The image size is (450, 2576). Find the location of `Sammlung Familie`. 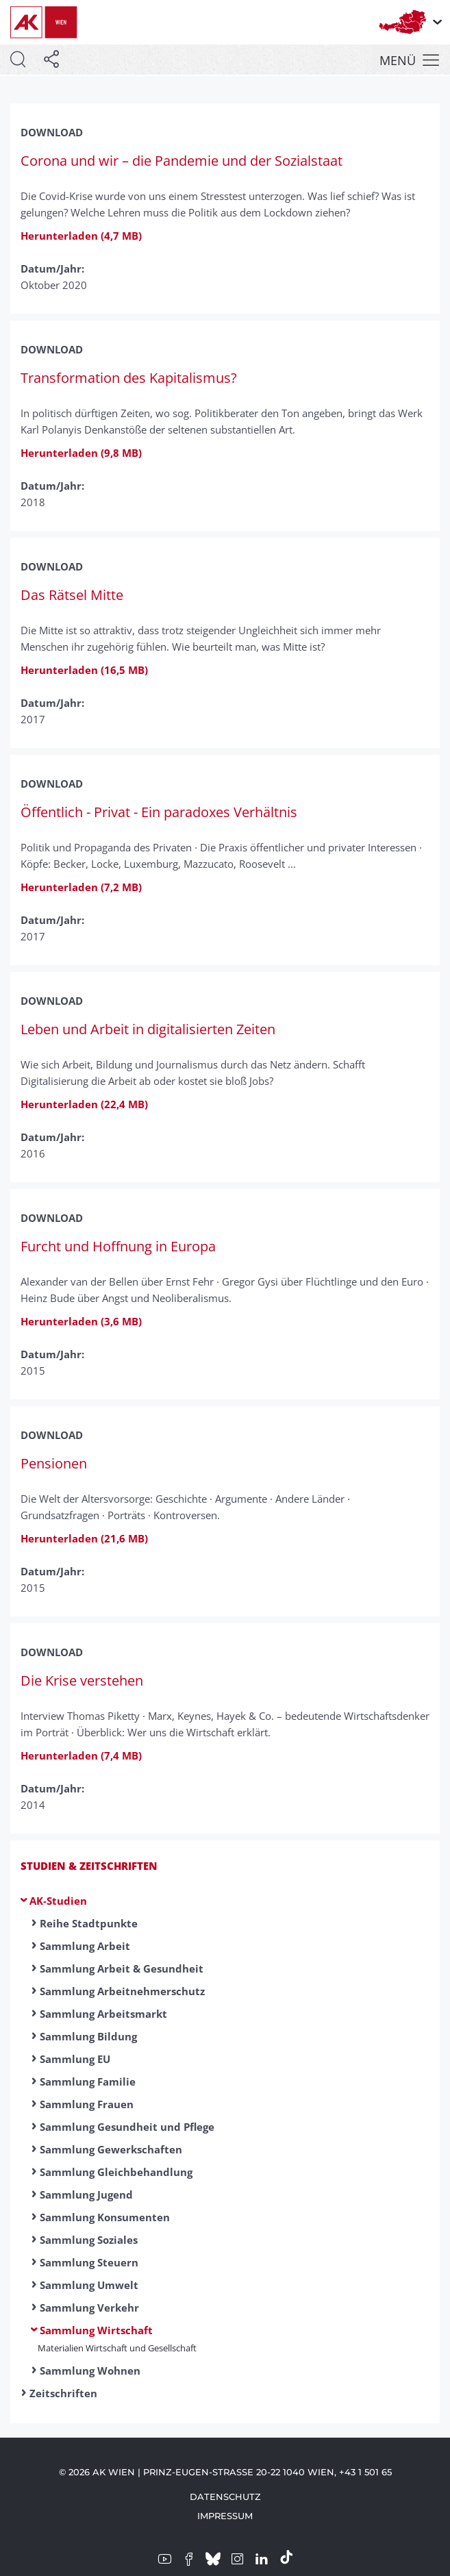

Sammlung Familie is located at coordinates (88, 2081).